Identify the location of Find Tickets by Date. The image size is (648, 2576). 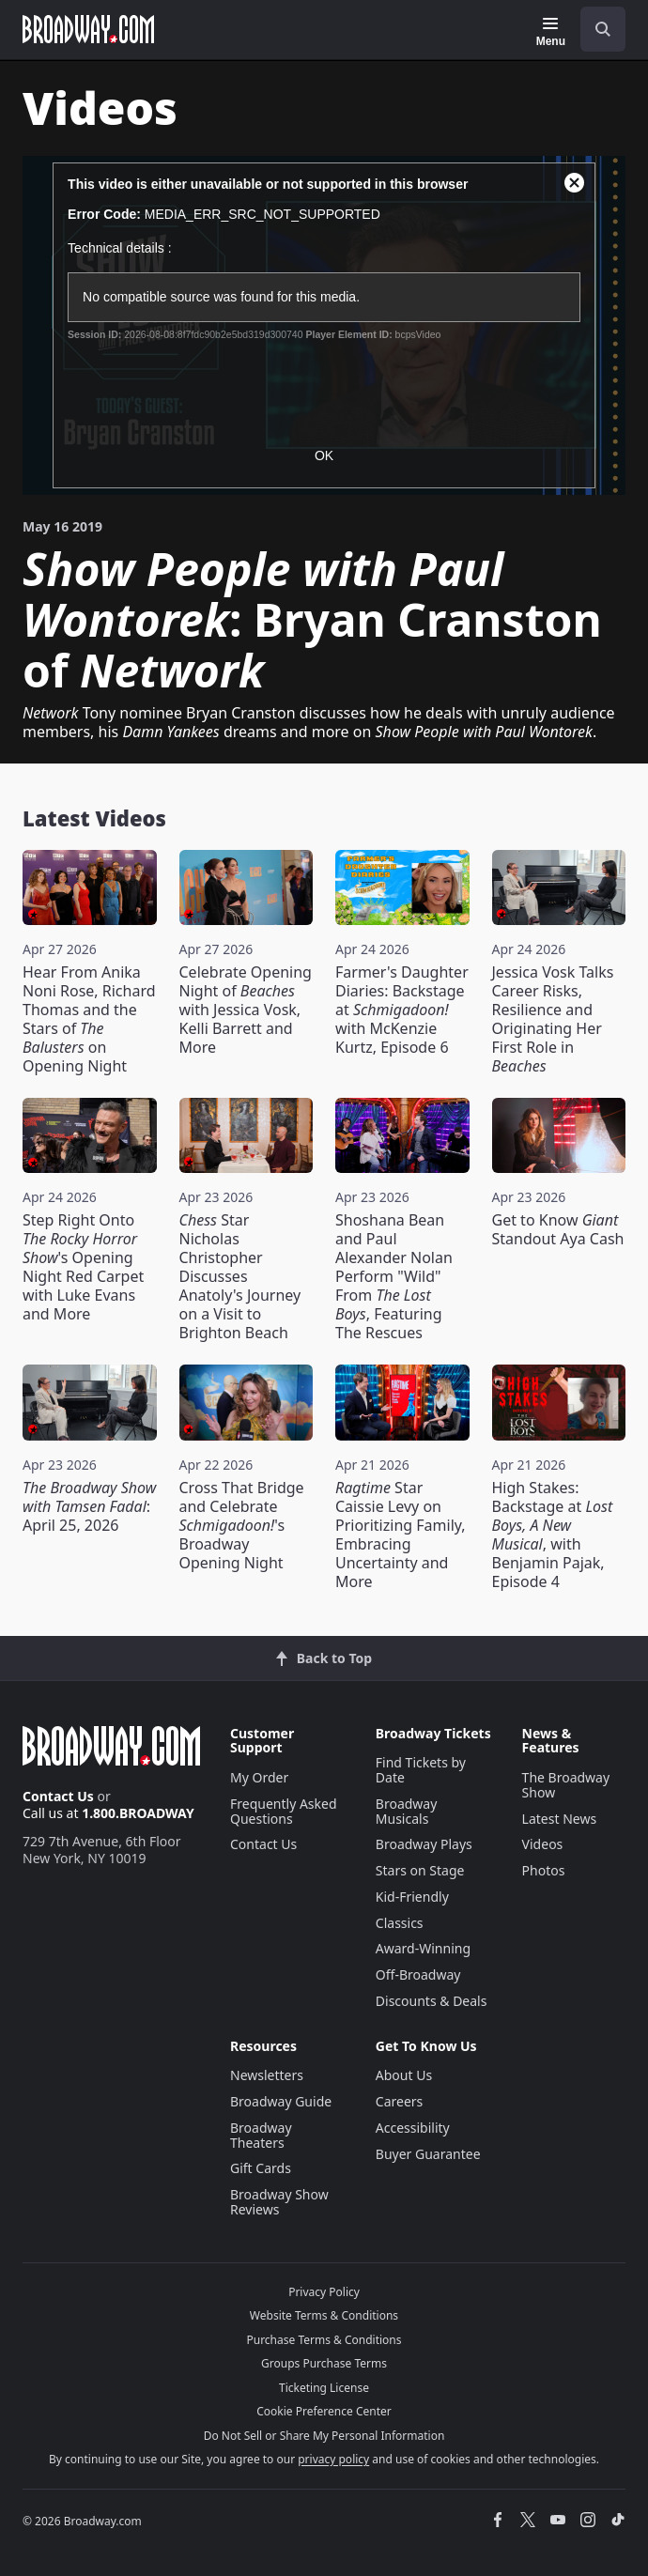
(421, 1769).